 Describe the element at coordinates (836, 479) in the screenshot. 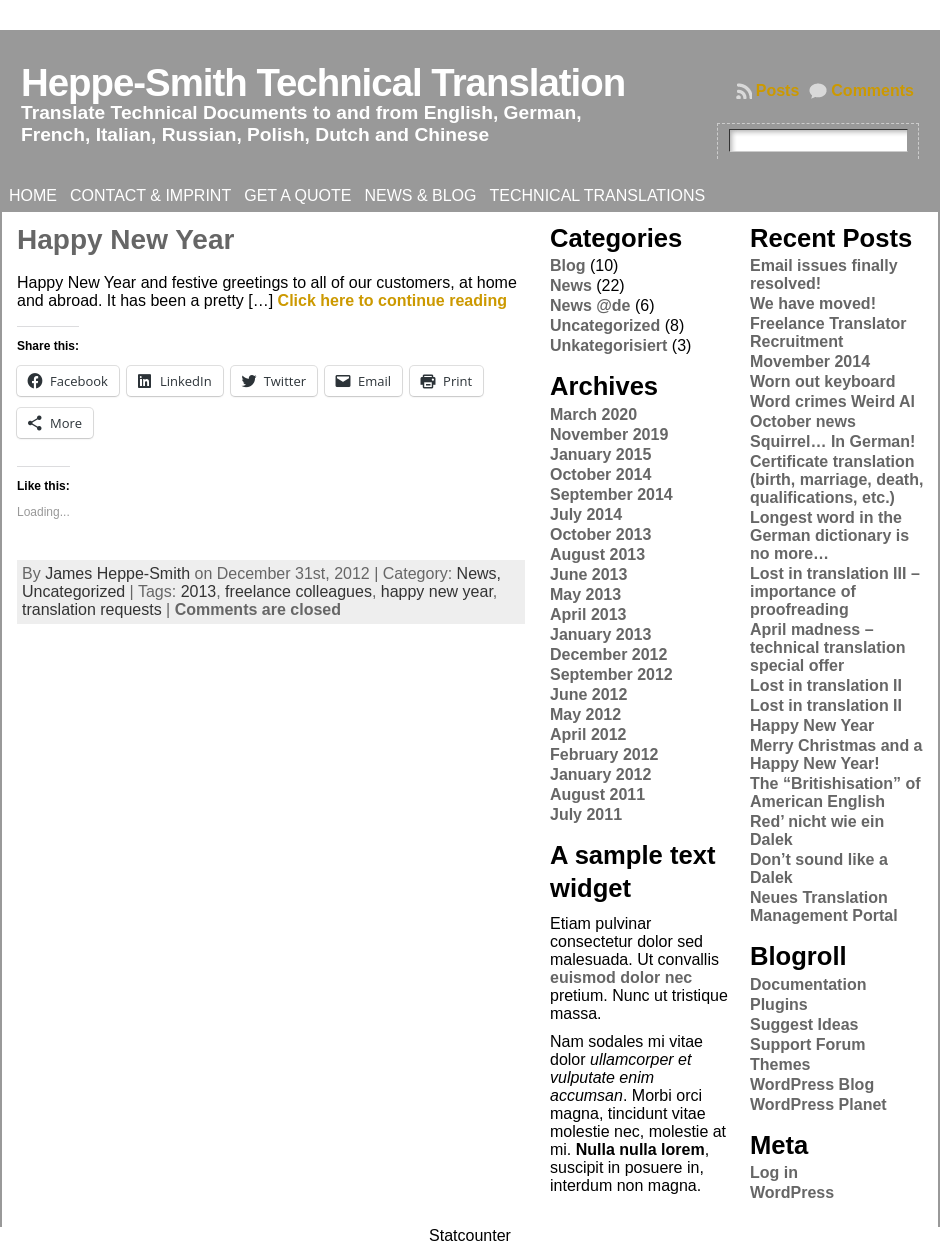

I see `Certificate translation (birth, marriage, death, qualifications, etc.)` at that location.